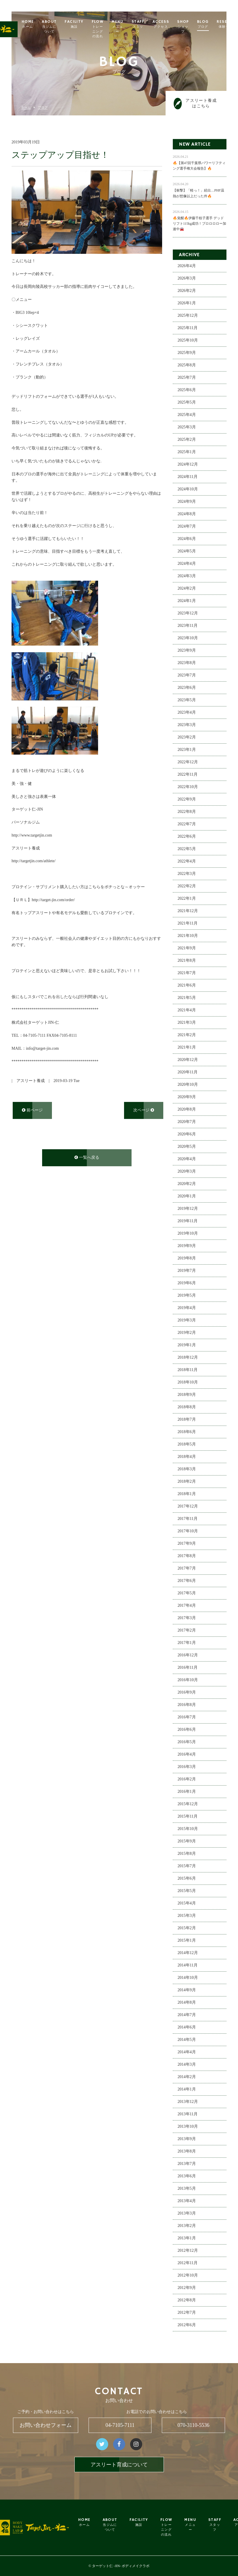 The height and width of the screenshot is (2576, 238). Describe the element at coordinates (187, 1891) in the screenshot. I see `2015年5月` at that location.